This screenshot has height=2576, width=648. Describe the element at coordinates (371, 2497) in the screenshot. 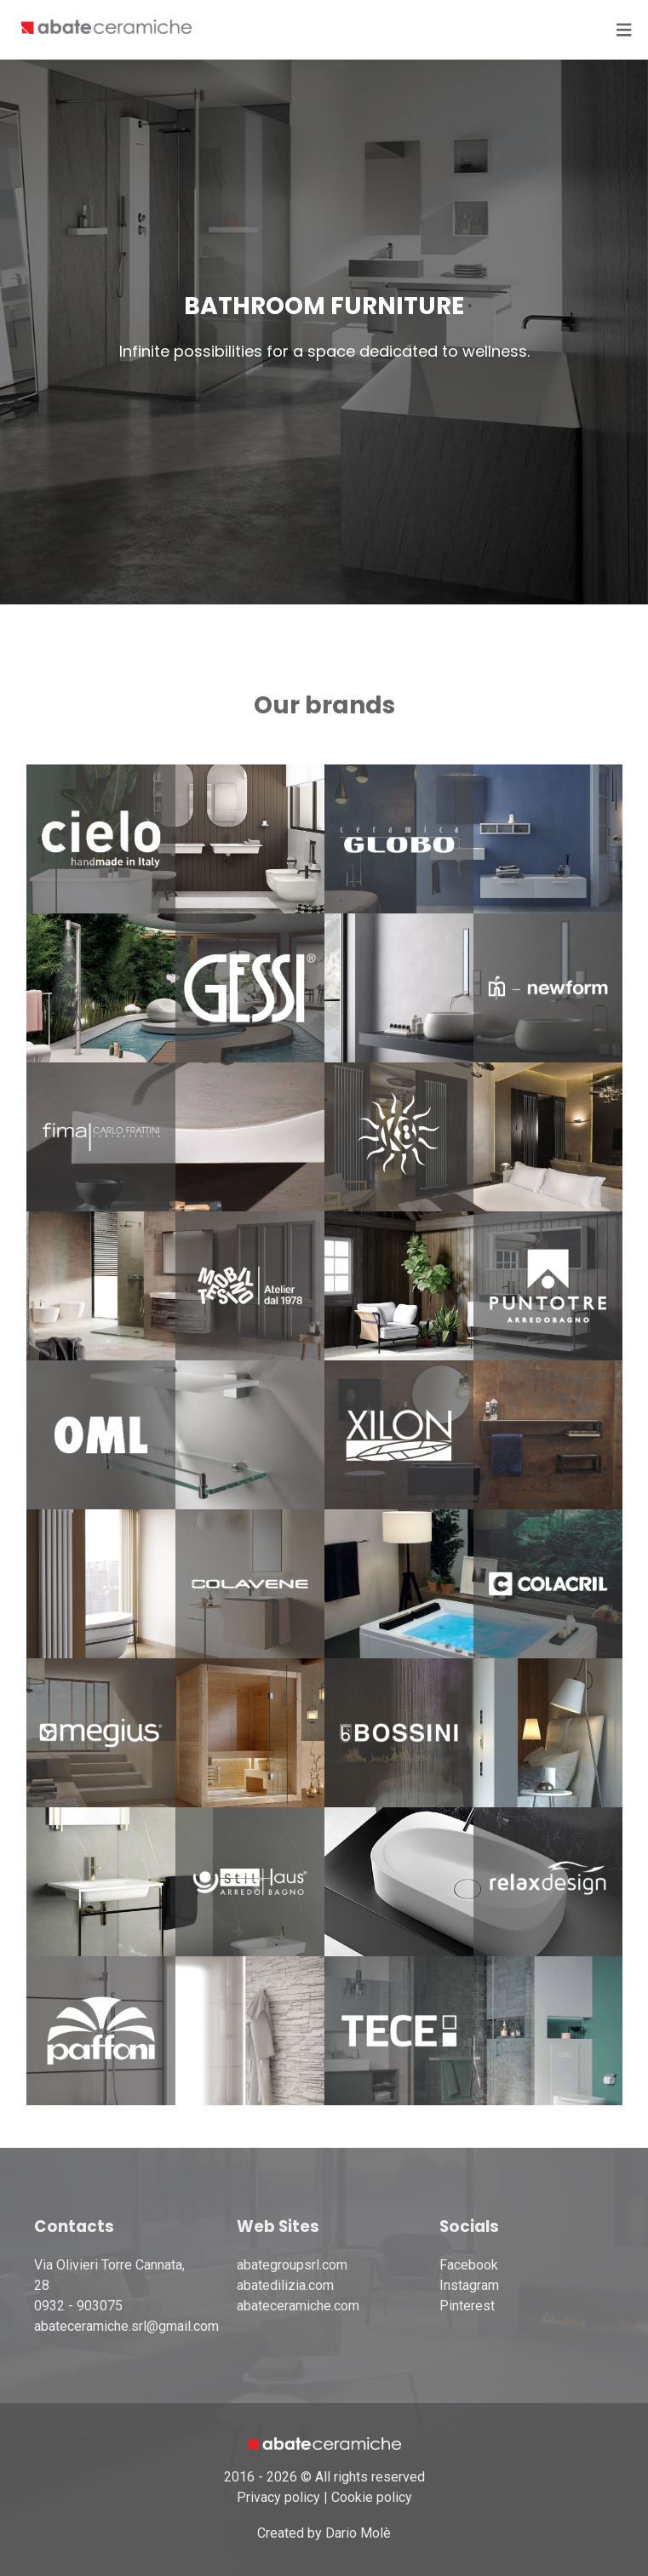

I see `Cookie policy` at that location.